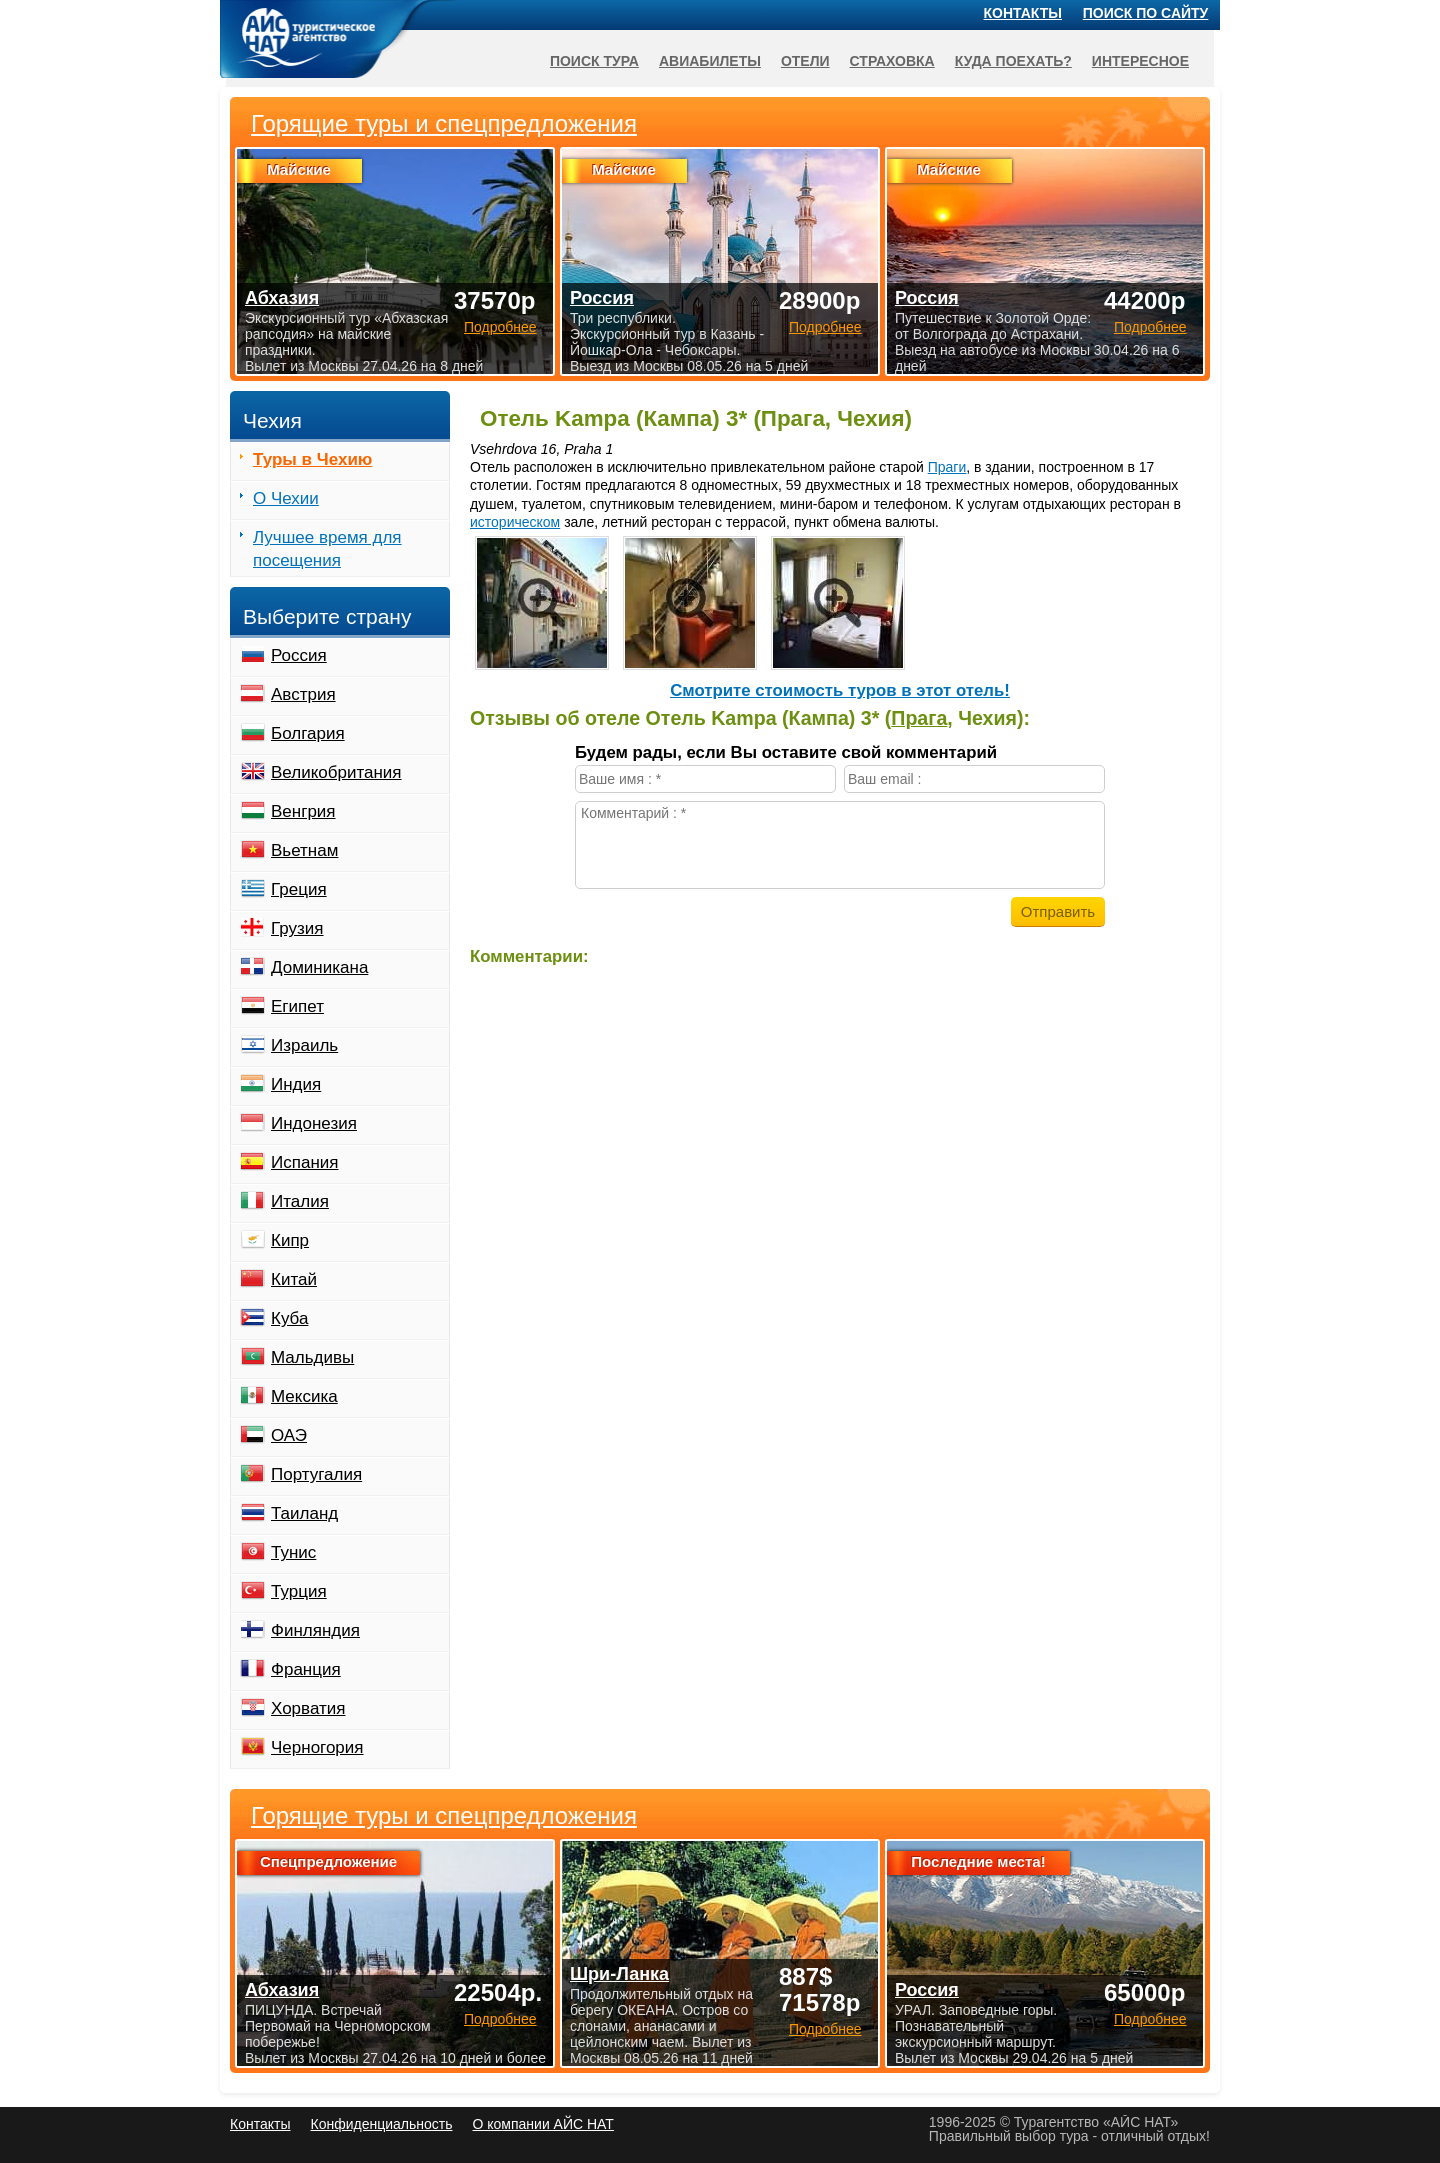 Image resolution: width=1440 pixels, height=2163 pixels. Describe the element at coordinates (304, 1396) in the screenshot. I see `Мексика` at that location.